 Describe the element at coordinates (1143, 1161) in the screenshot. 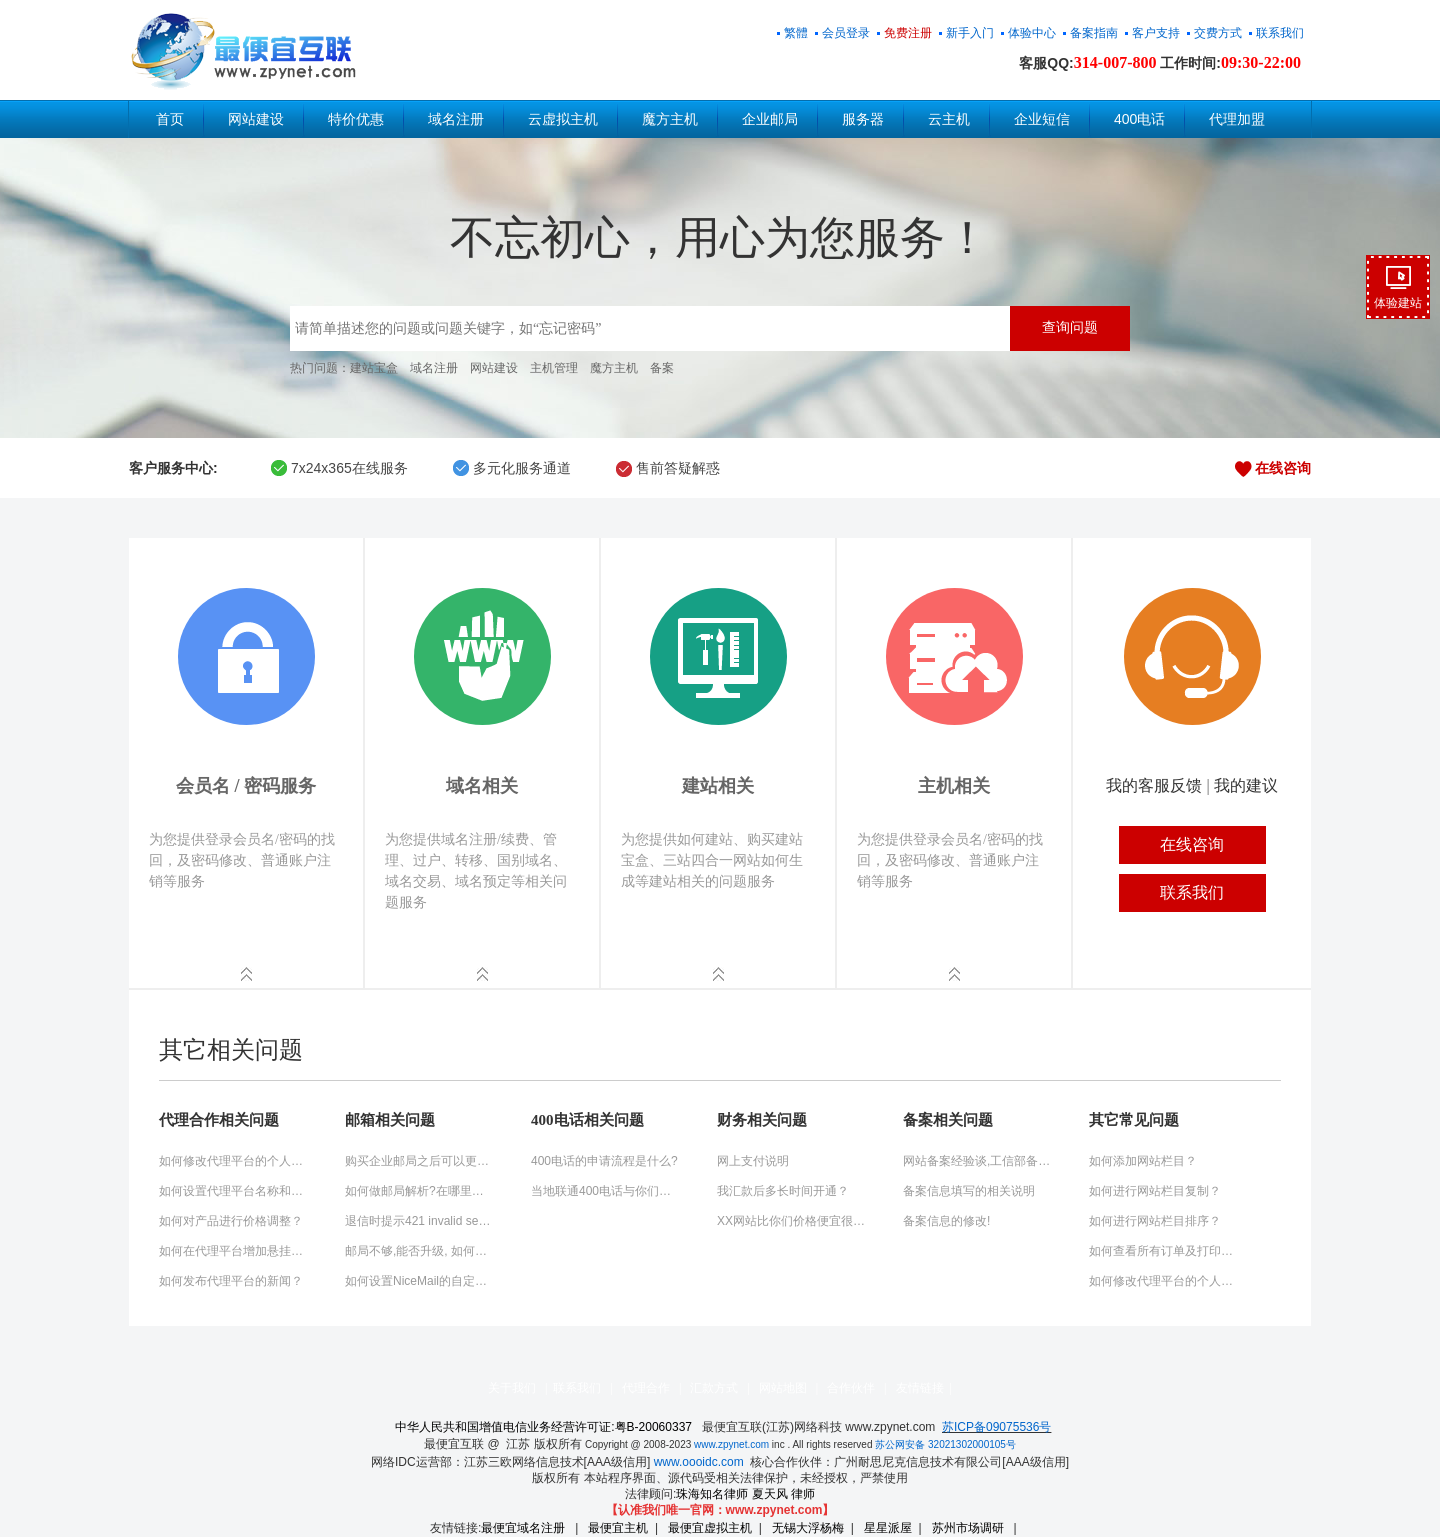

I see `如何添加网站栏目？` at that location.